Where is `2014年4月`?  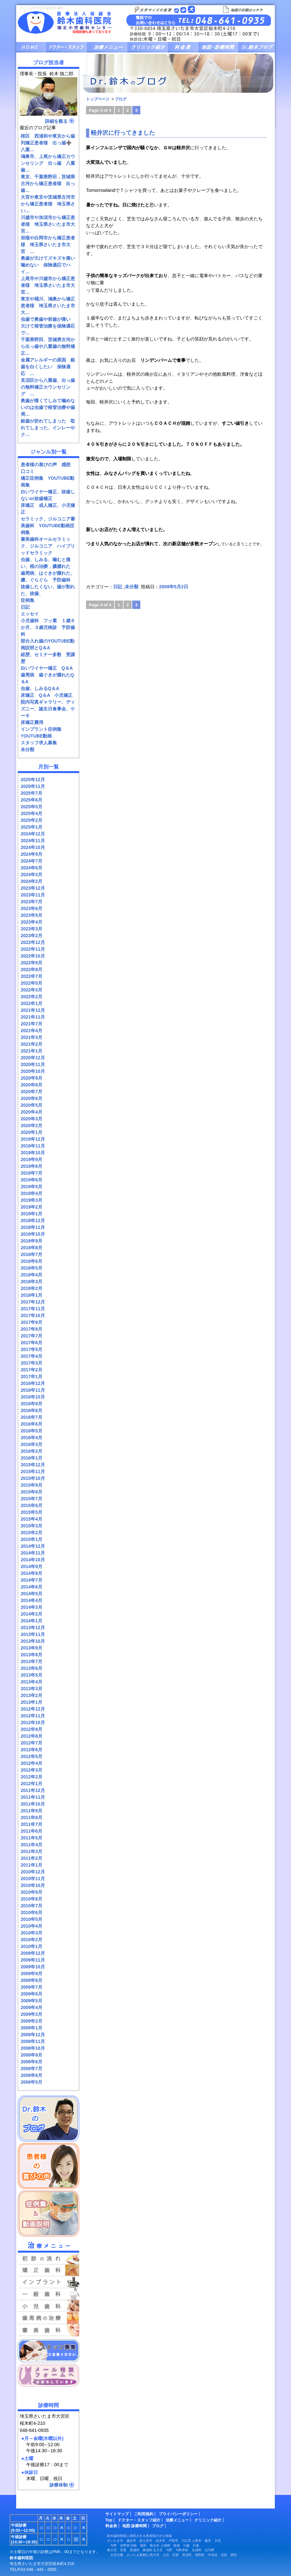 2014年4月 is located at coordinates (31, 1600).